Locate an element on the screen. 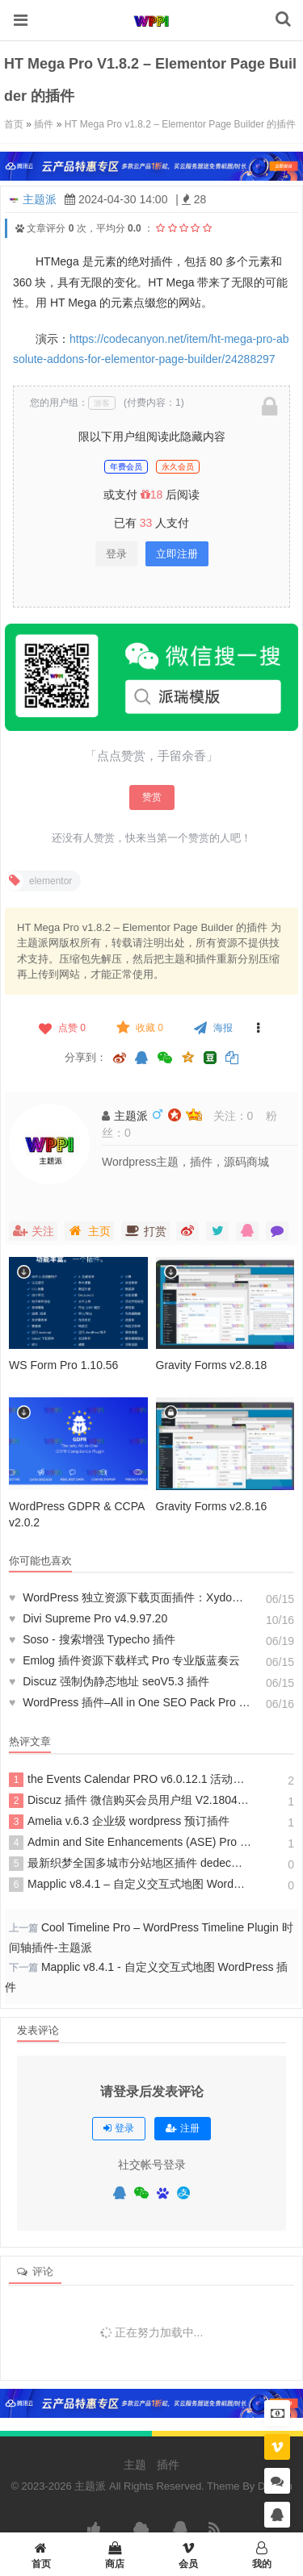 Image resolution: width=303 pixels, height=2576 pixels. WordPress 独立资源下载页面插件：Xydown 美化版 is located at coordinates (130, 1597).